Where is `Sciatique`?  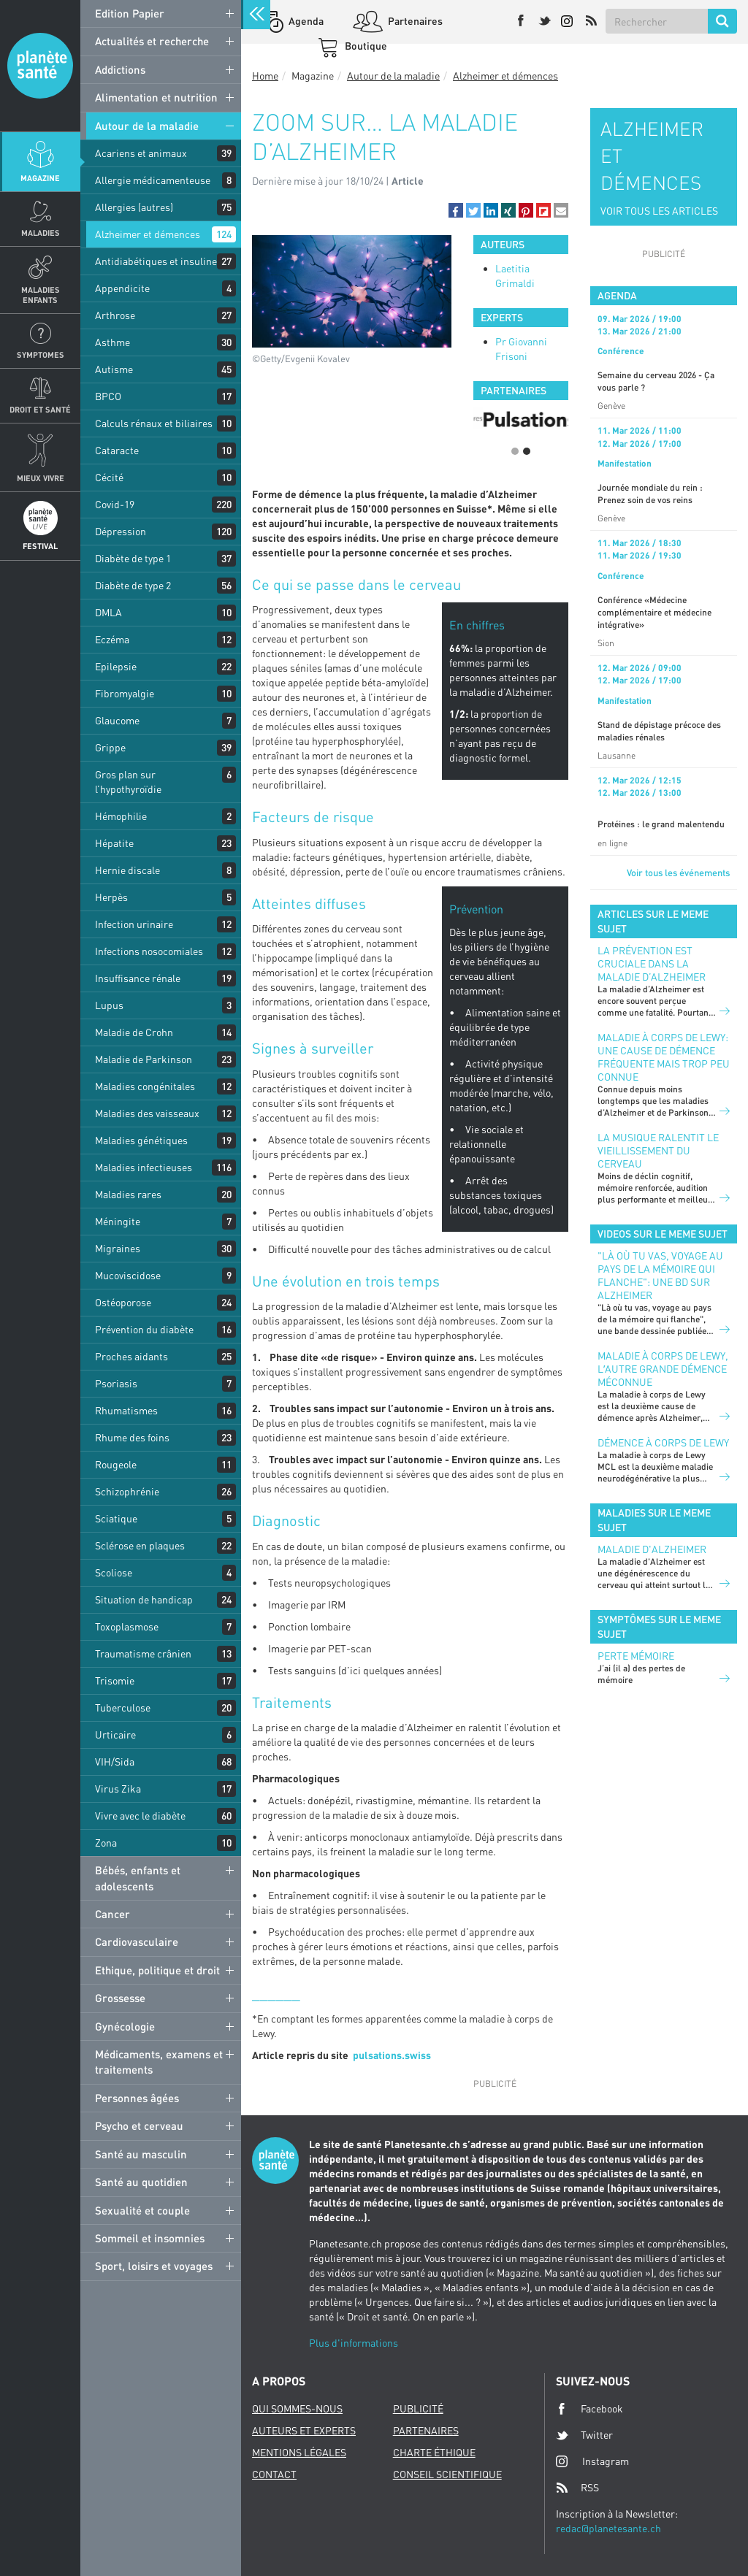
Sciatique is located at coordinates (116, 1518).